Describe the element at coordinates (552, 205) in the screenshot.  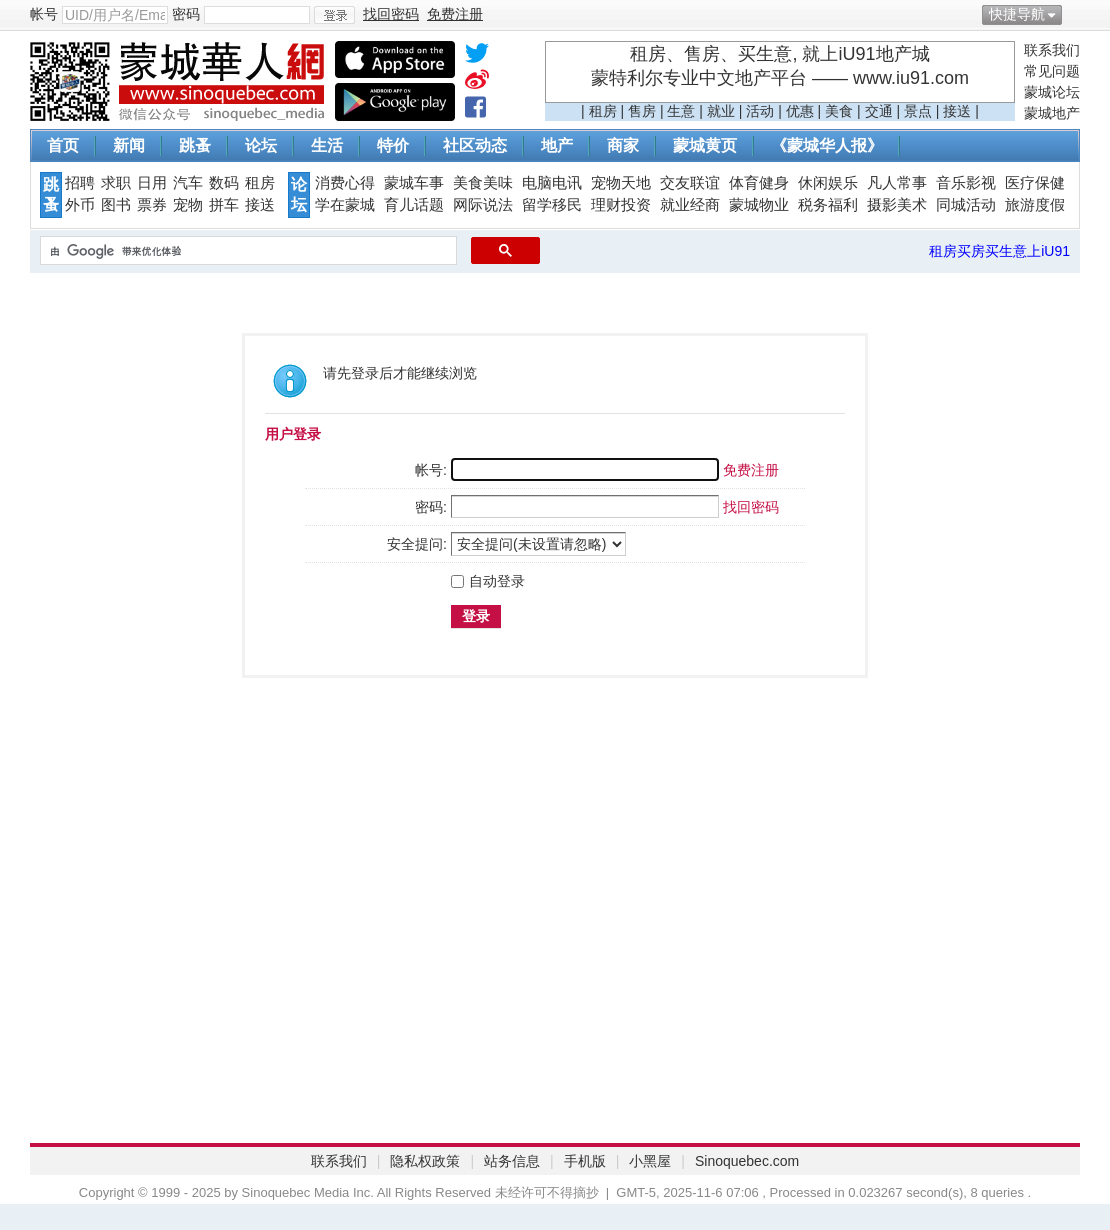
I see `留学移民` at that location.